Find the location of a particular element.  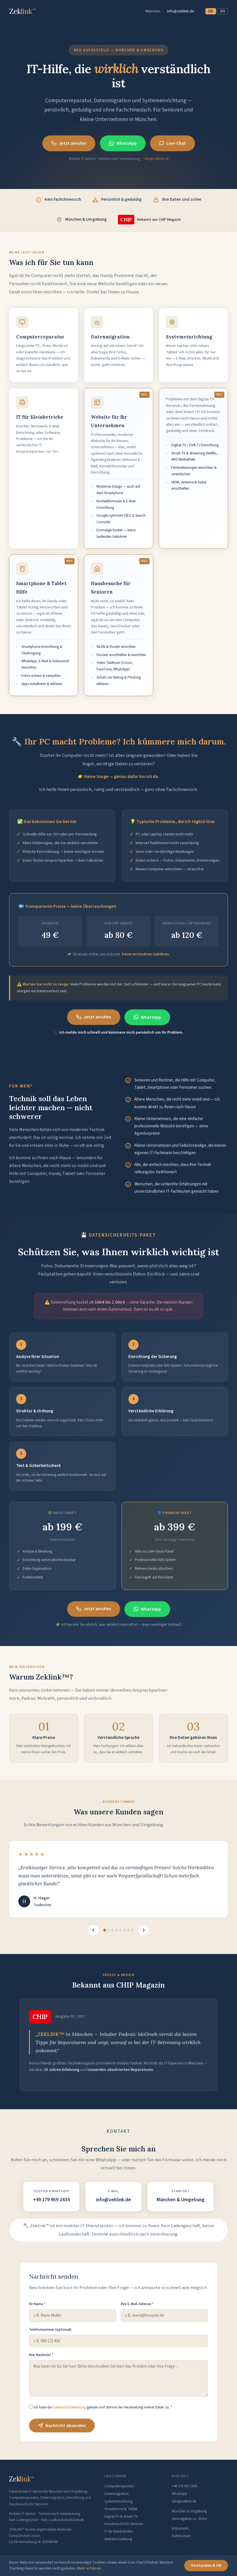

[Bewertung 3] is located at coordinates (112, 1930).